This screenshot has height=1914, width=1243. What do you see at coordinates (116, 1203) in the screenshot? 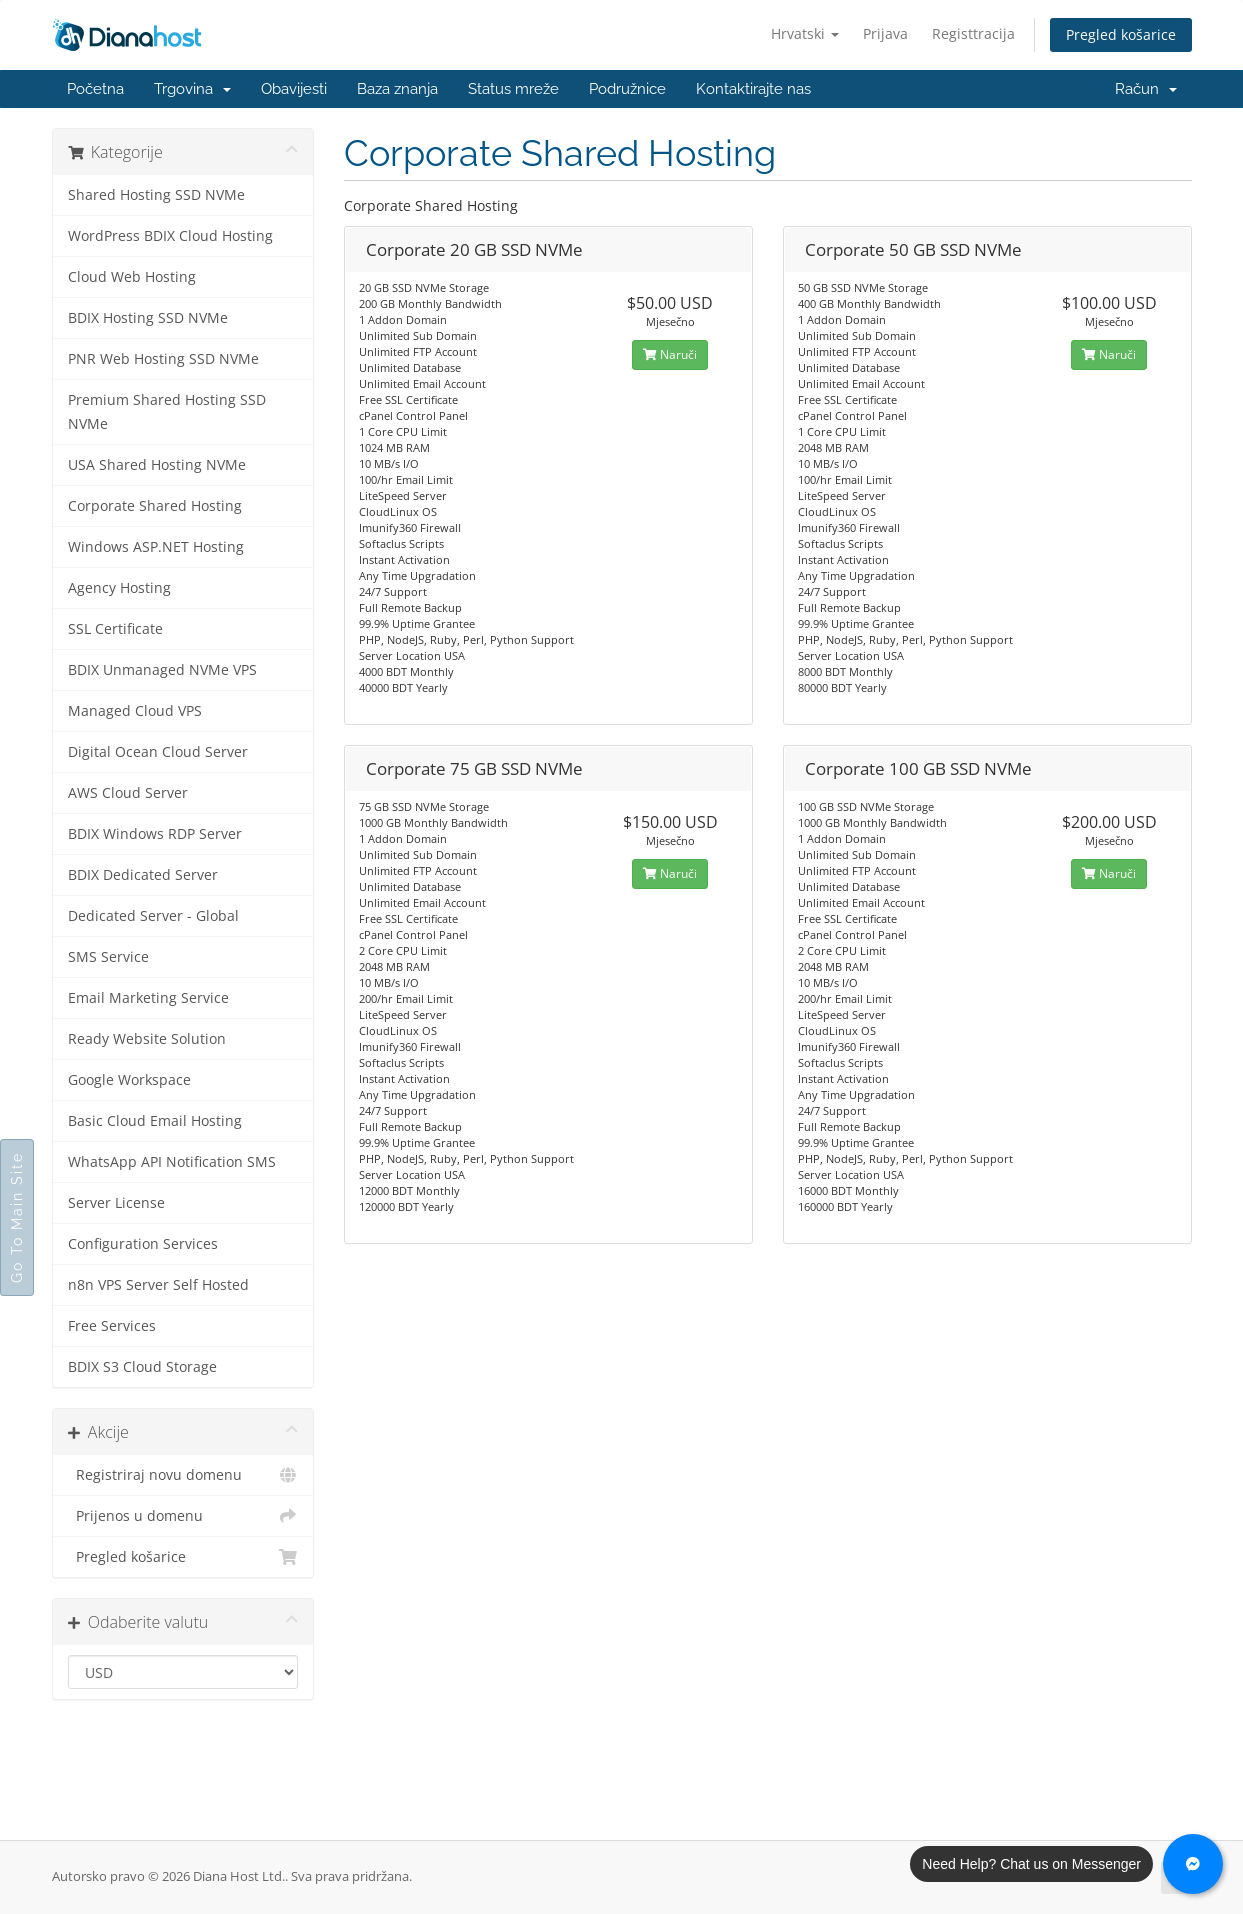
I see `Server License` at bounding box center [116, 1203].